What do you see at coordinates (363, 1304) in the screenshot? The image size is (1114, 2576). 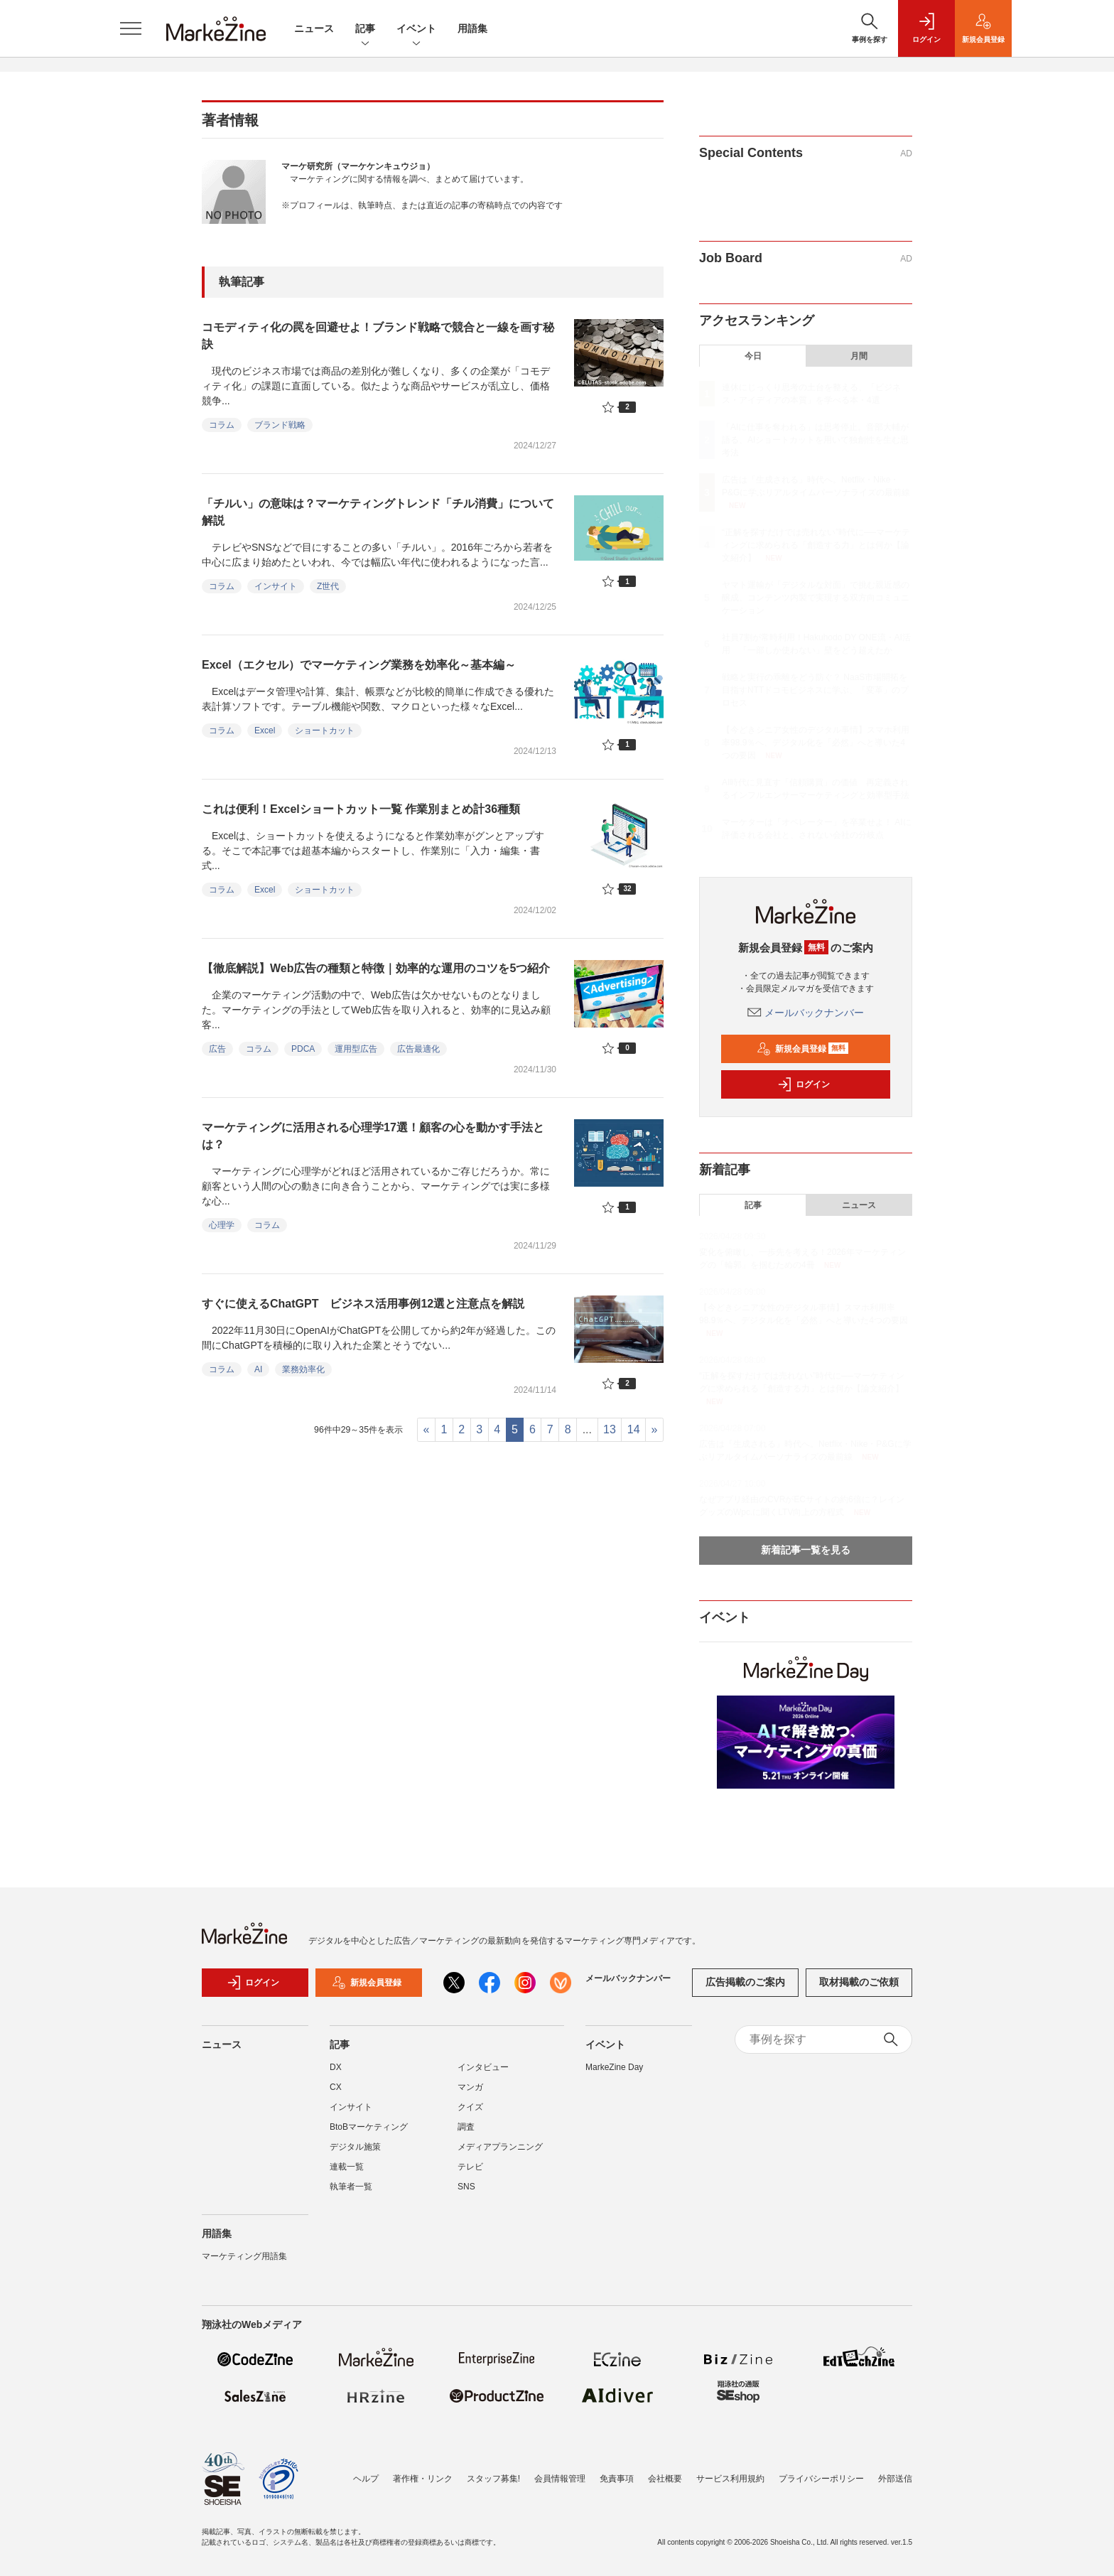 I see `すぐに使えるChatGPT ビジネス活用事例12選と注意点を解説` at bounding box center [363, 1304].